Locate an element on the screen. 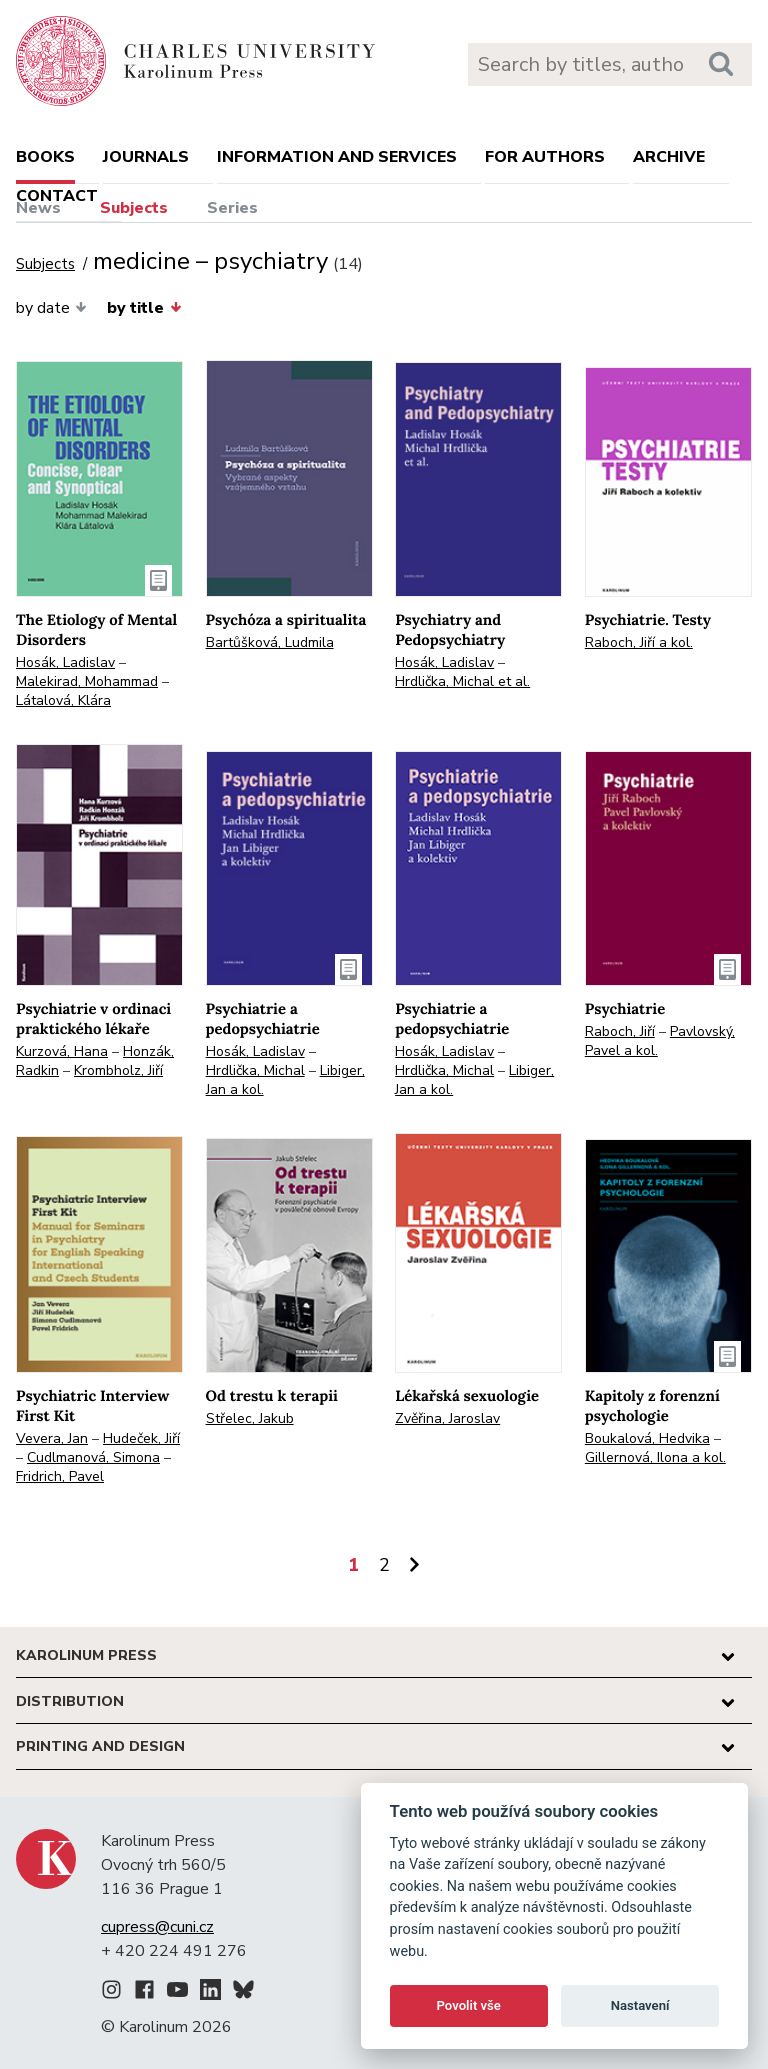 The height and width of the screenshot is (2069, 768). Hudeček, Jiří is located at coordinates (141, 1438).